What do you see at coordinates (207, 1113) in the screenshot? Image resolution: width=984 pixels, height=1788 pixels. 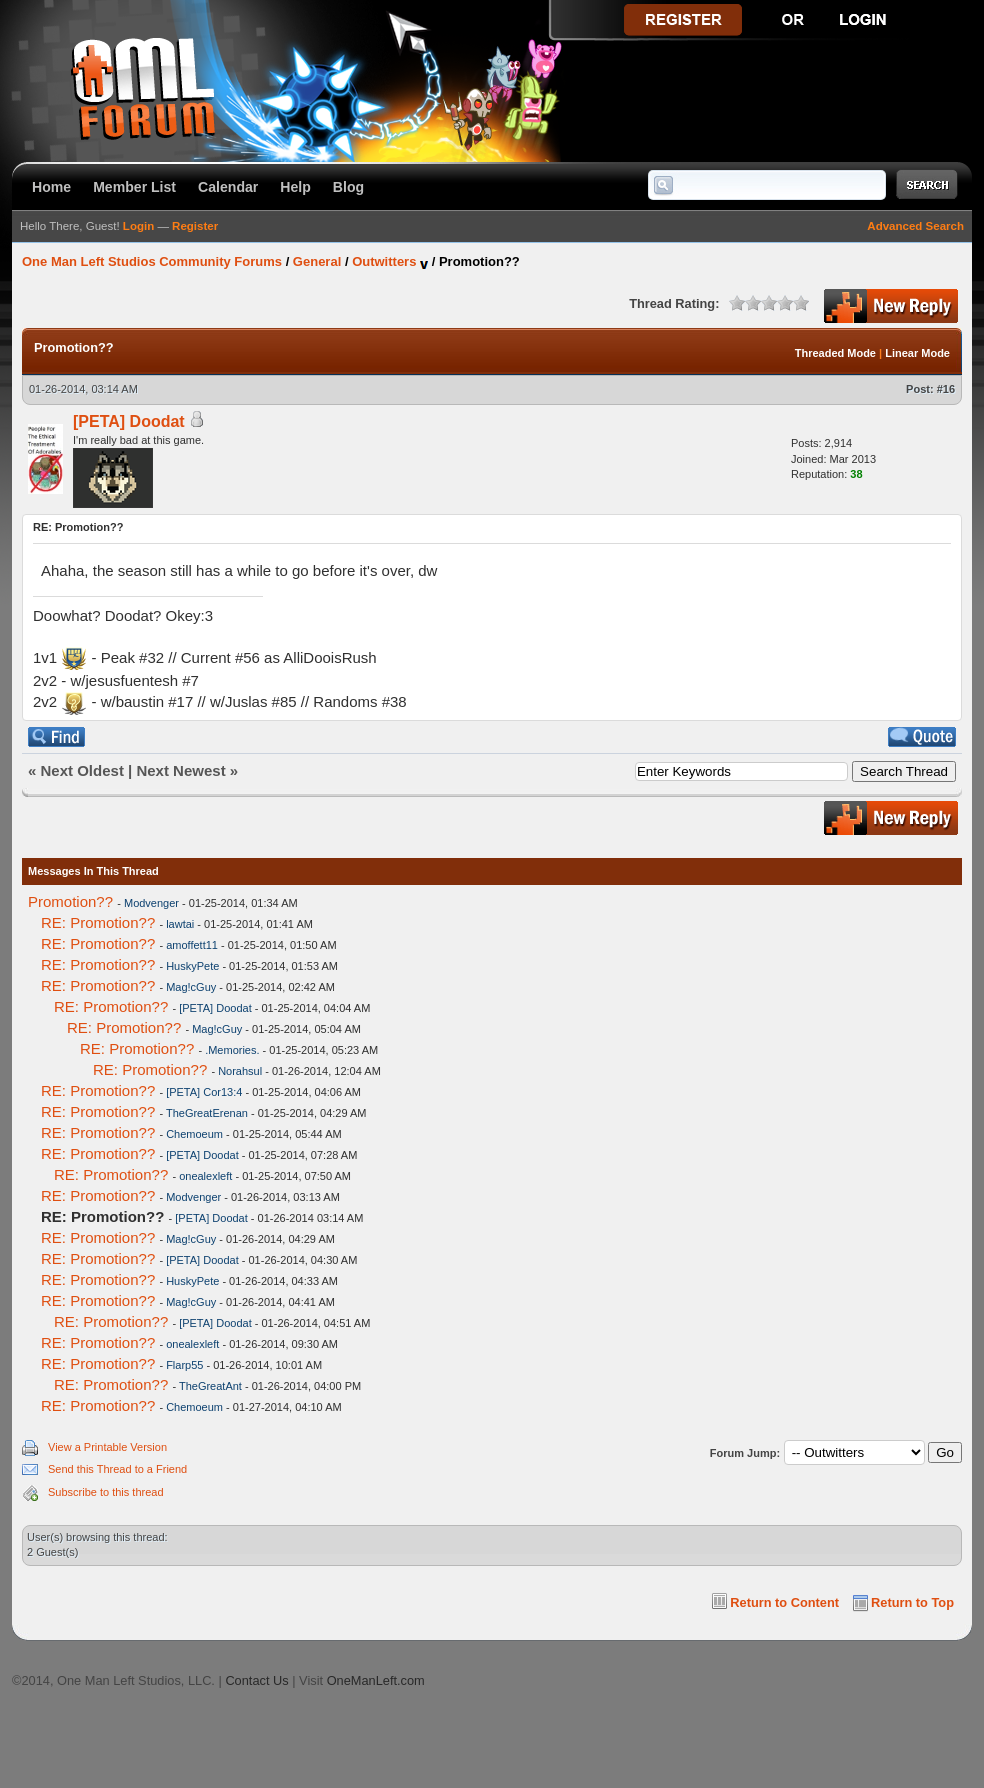 I see `TheGreatErenan` at bounding box center [207, 1113].